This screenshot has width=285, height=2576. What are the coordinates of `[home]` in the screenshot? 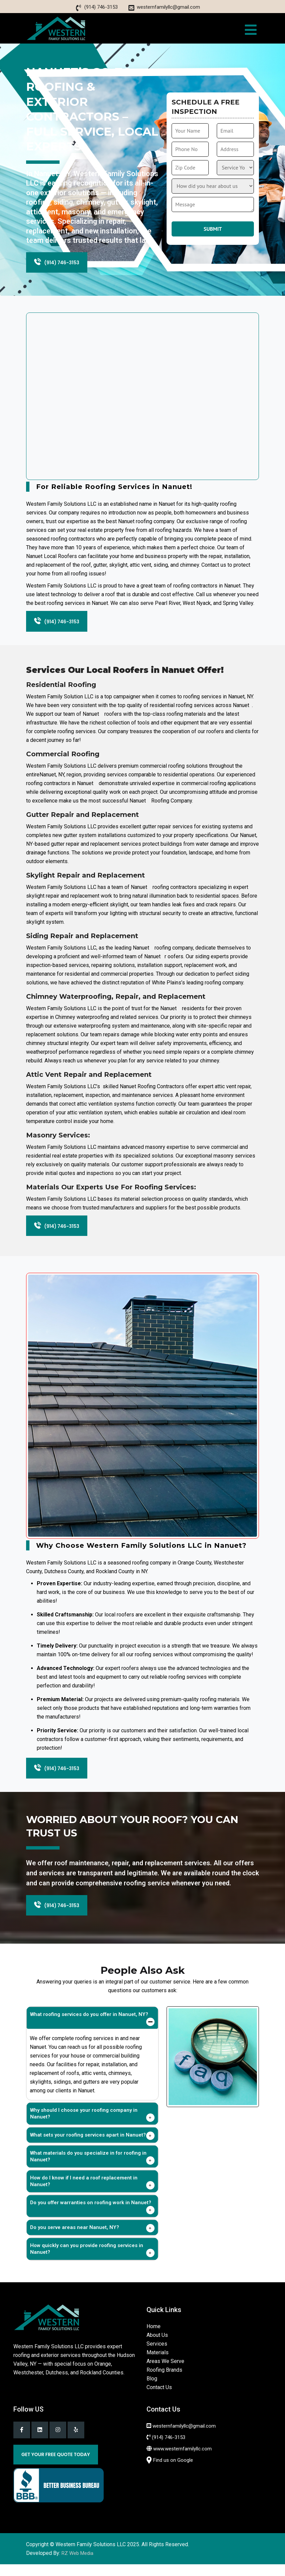 It's located at (56, 28).